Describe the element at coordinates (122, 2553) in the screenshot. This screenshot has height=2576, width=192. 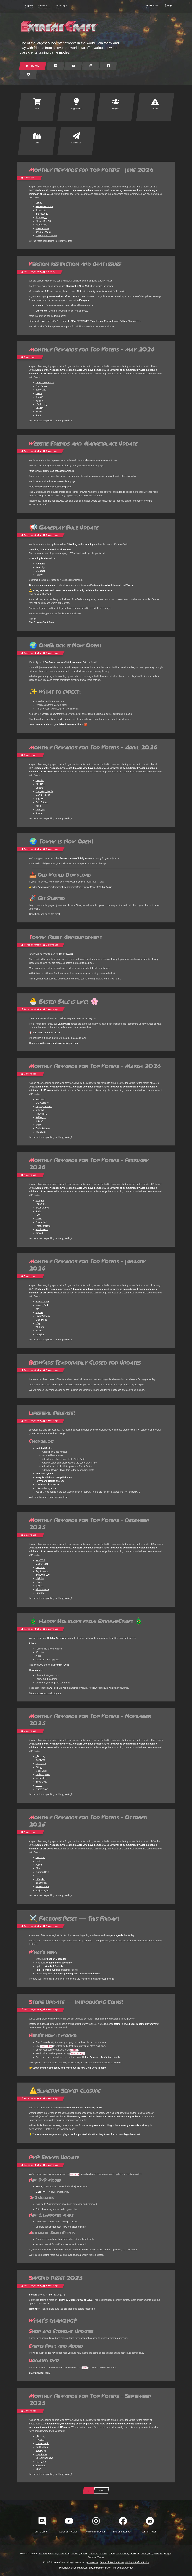
I see `NeoSurvival` at that location.